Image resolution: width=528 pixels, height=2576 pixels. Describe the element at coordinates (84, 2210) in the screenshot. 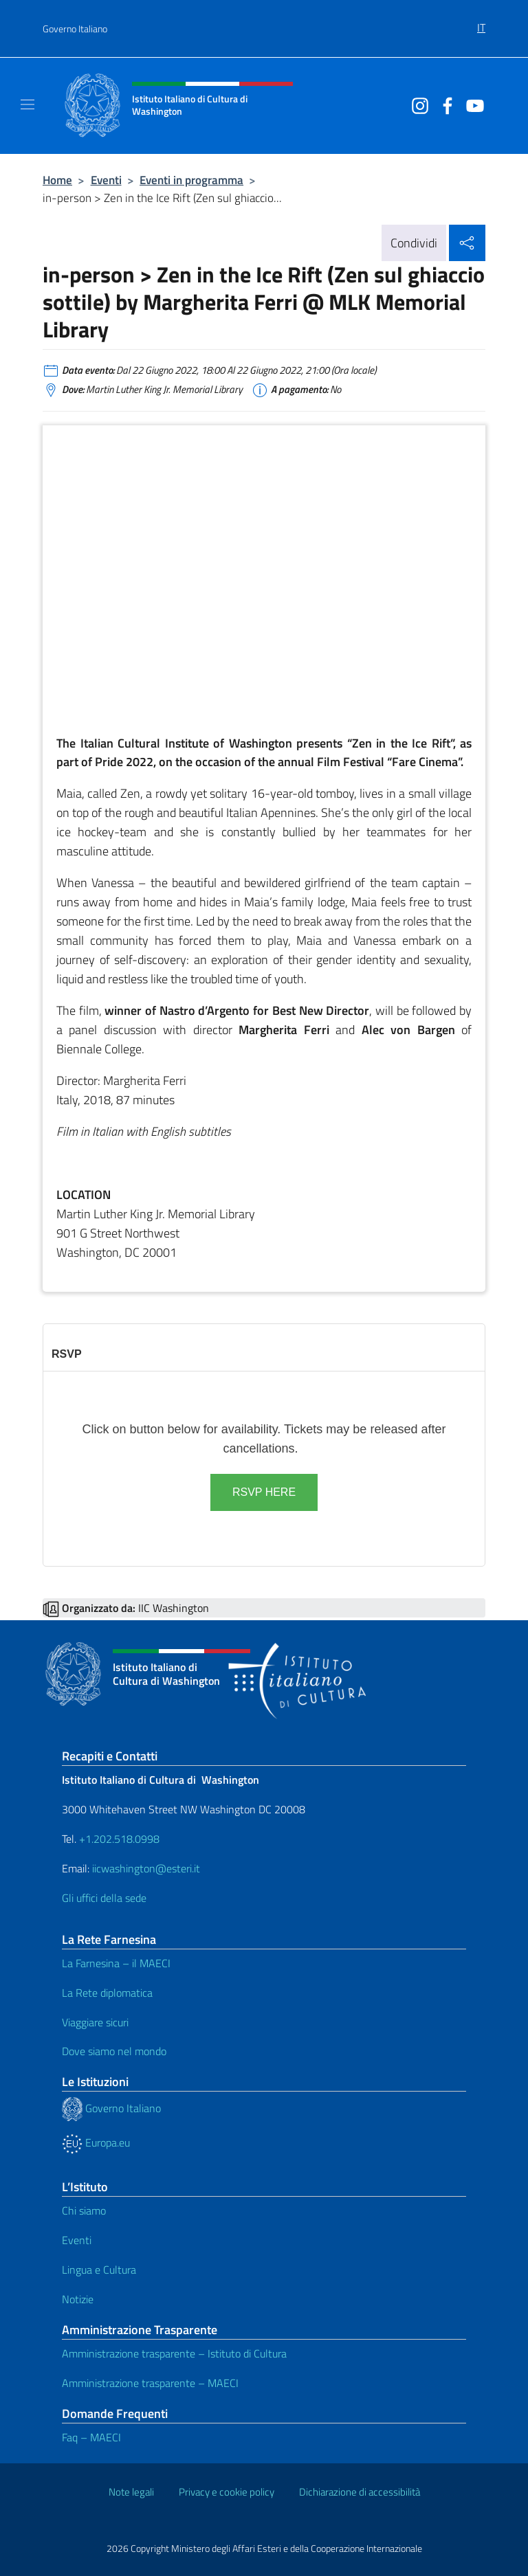

I see `Chi siamo` at that location.